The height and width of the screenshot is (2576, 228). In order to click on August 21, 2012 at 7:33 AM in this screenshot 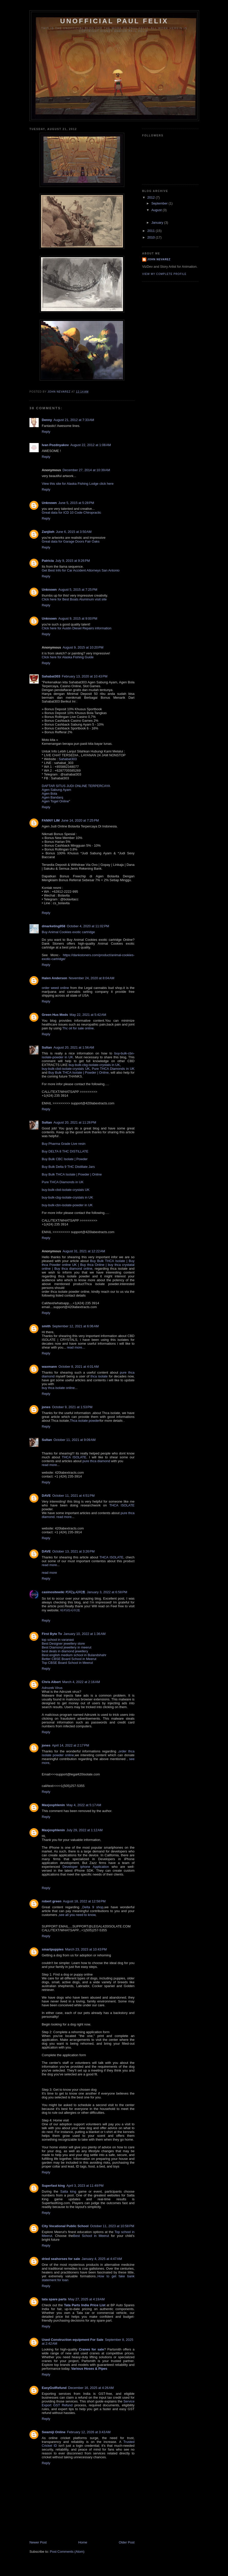, I will do `click(74, 420)`.